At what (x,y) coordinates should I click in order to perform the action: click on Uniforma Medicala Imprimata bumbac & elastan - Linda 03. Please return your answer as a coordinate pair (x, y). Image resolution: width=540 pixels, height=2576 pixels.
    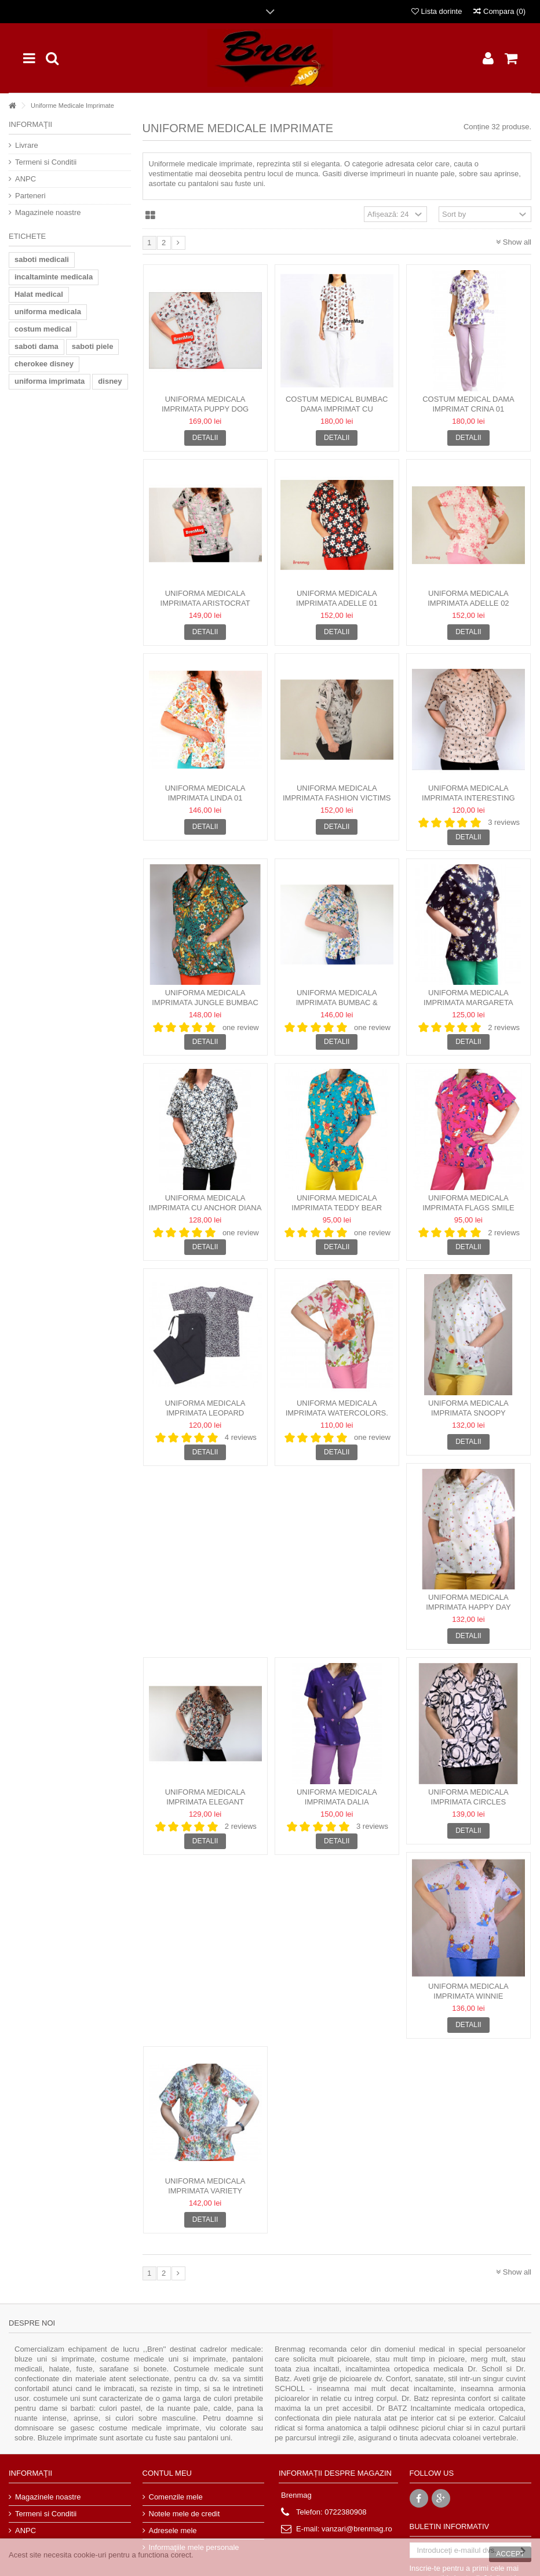
    Looking at the image, I should click on (337, 1002).